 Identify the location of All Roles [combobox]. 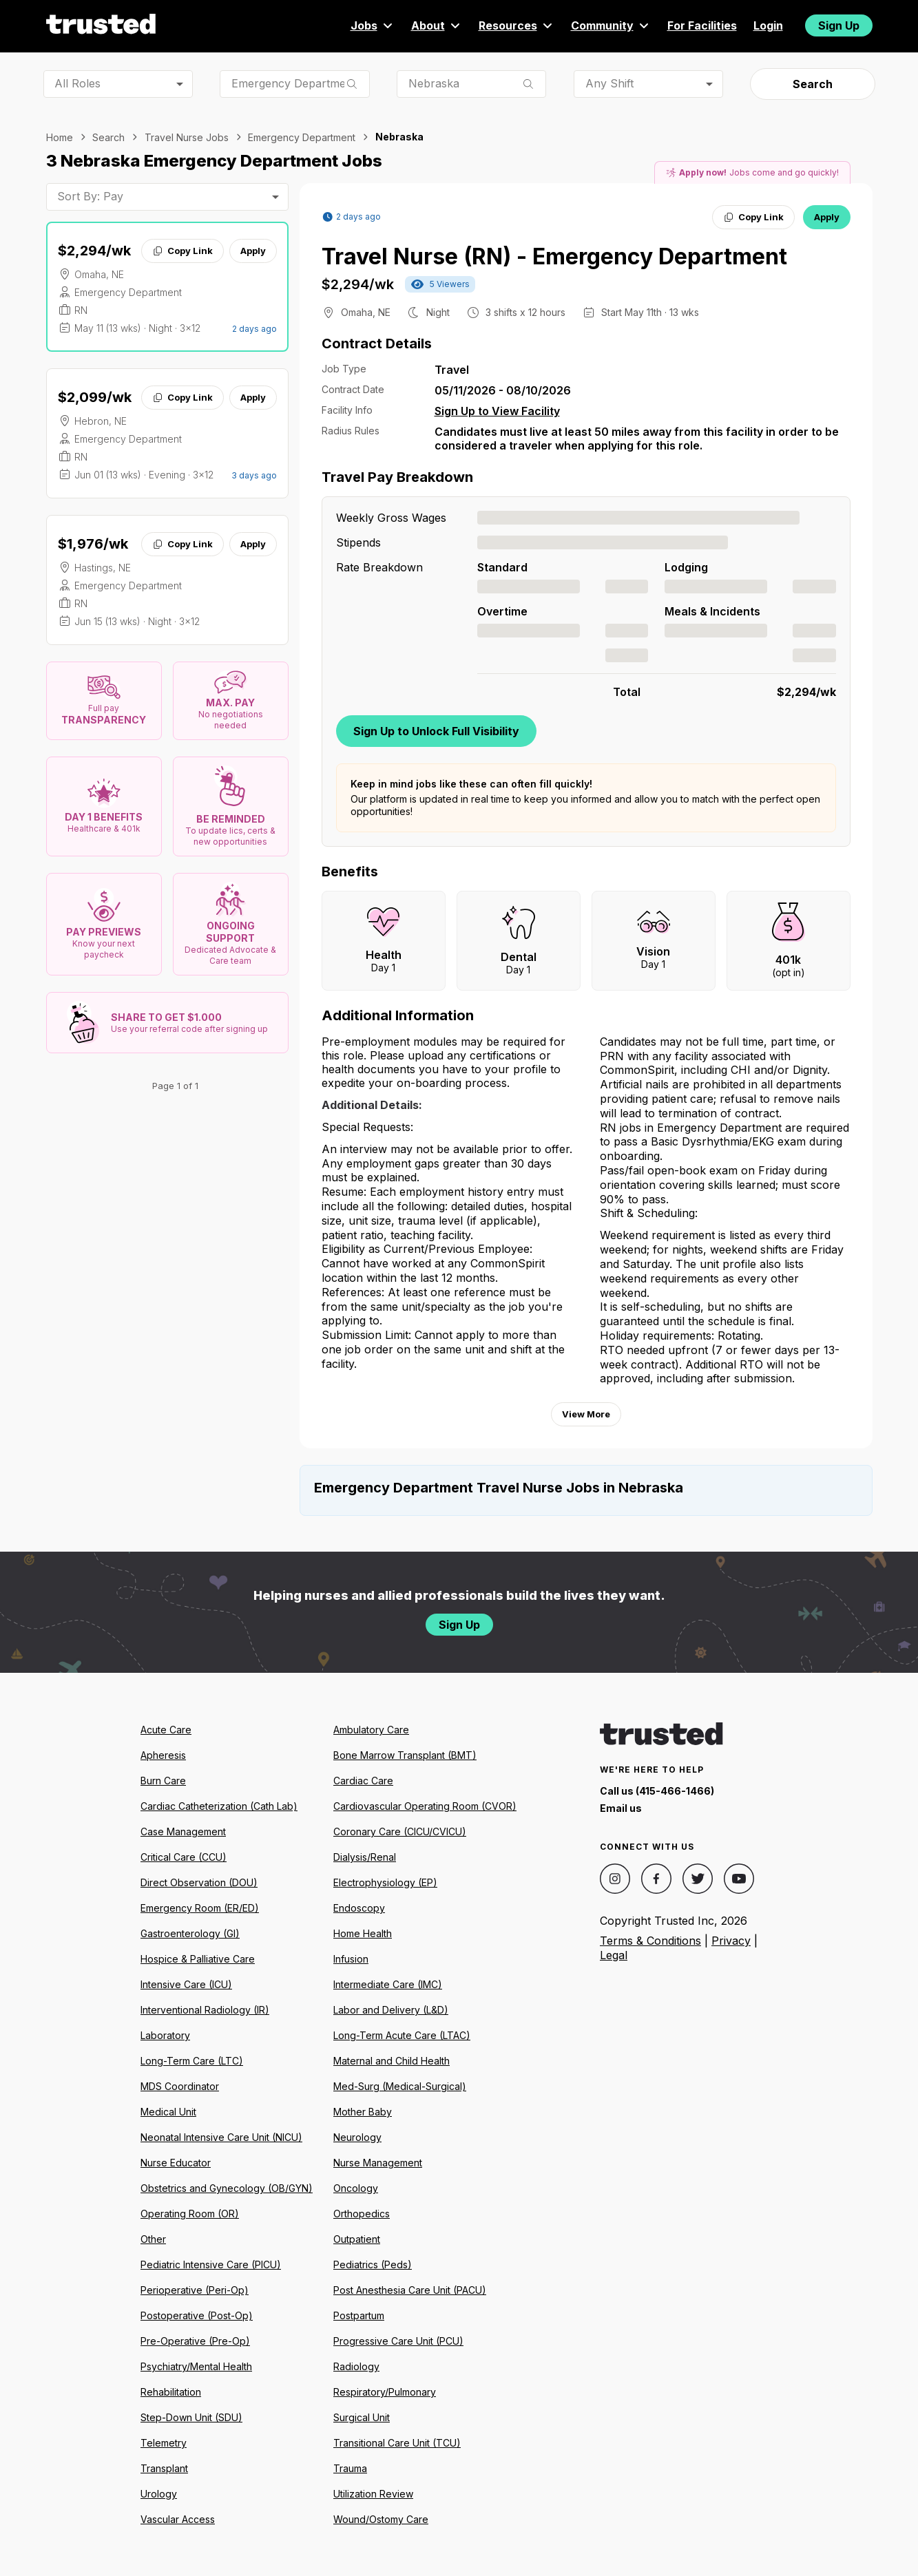
(77, 83).